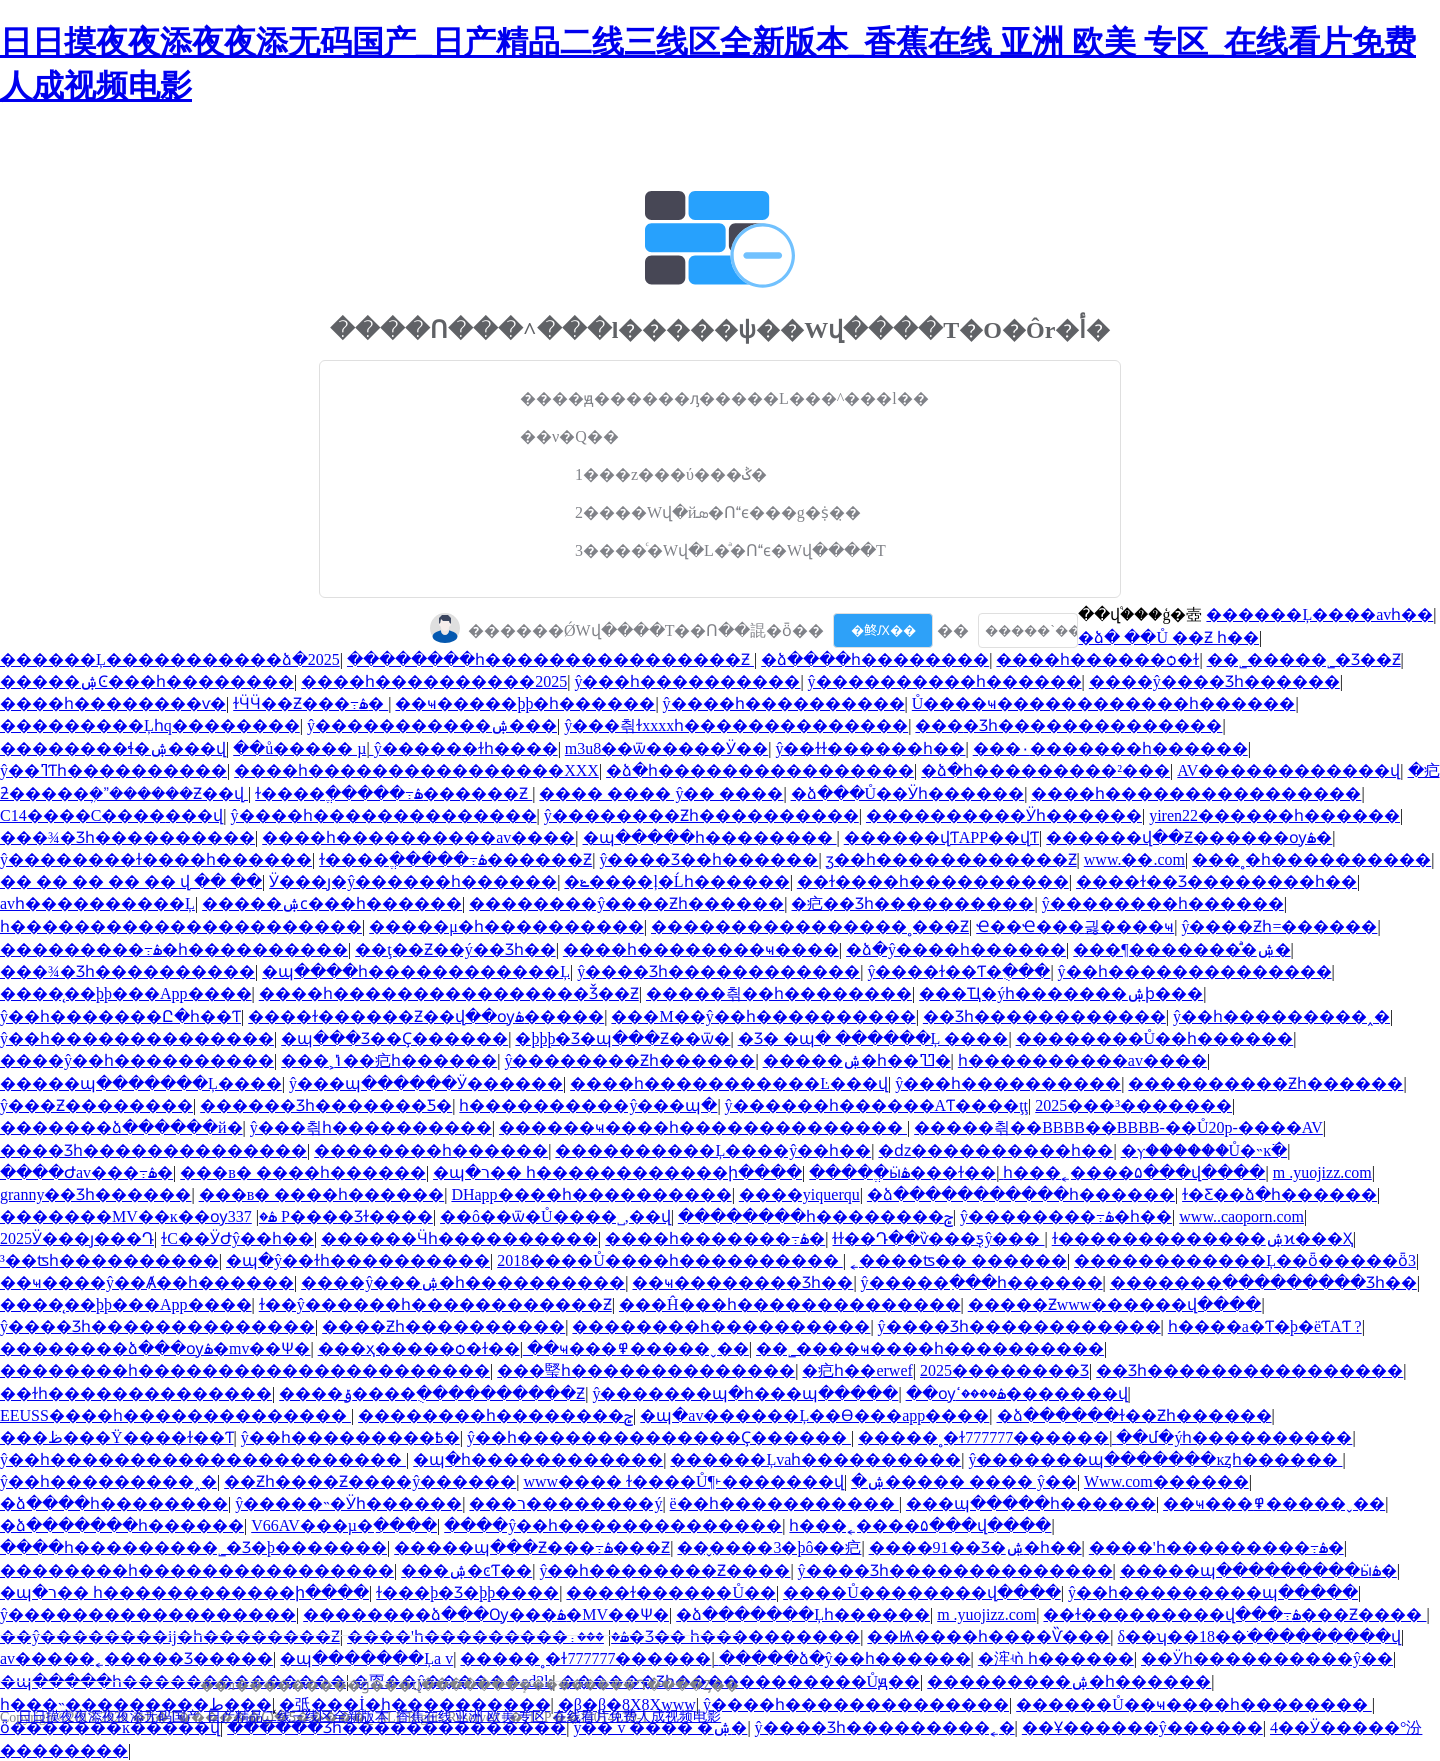 Image resolution: width=1440 pixels, height=1761 pixels. What do you see at coordinates (122, 1525) in the screenshot?
I see `�ձ�������һ������` at bounding box center [122, 1525].